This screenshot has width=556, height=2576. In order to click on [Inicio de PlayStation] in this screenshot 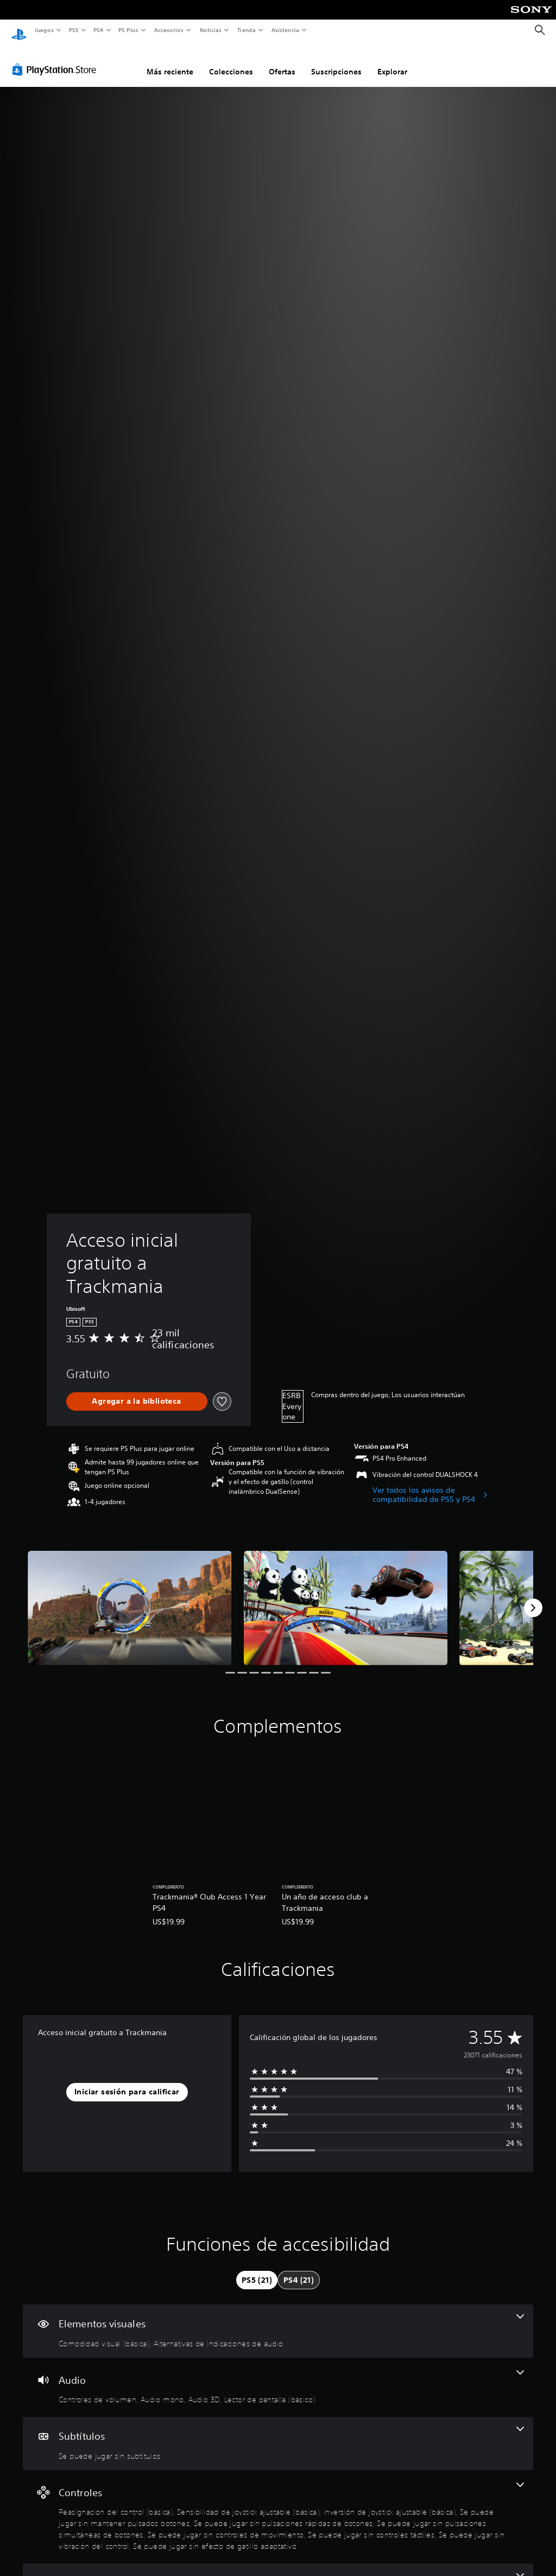, I will do `click(19, 30)`.